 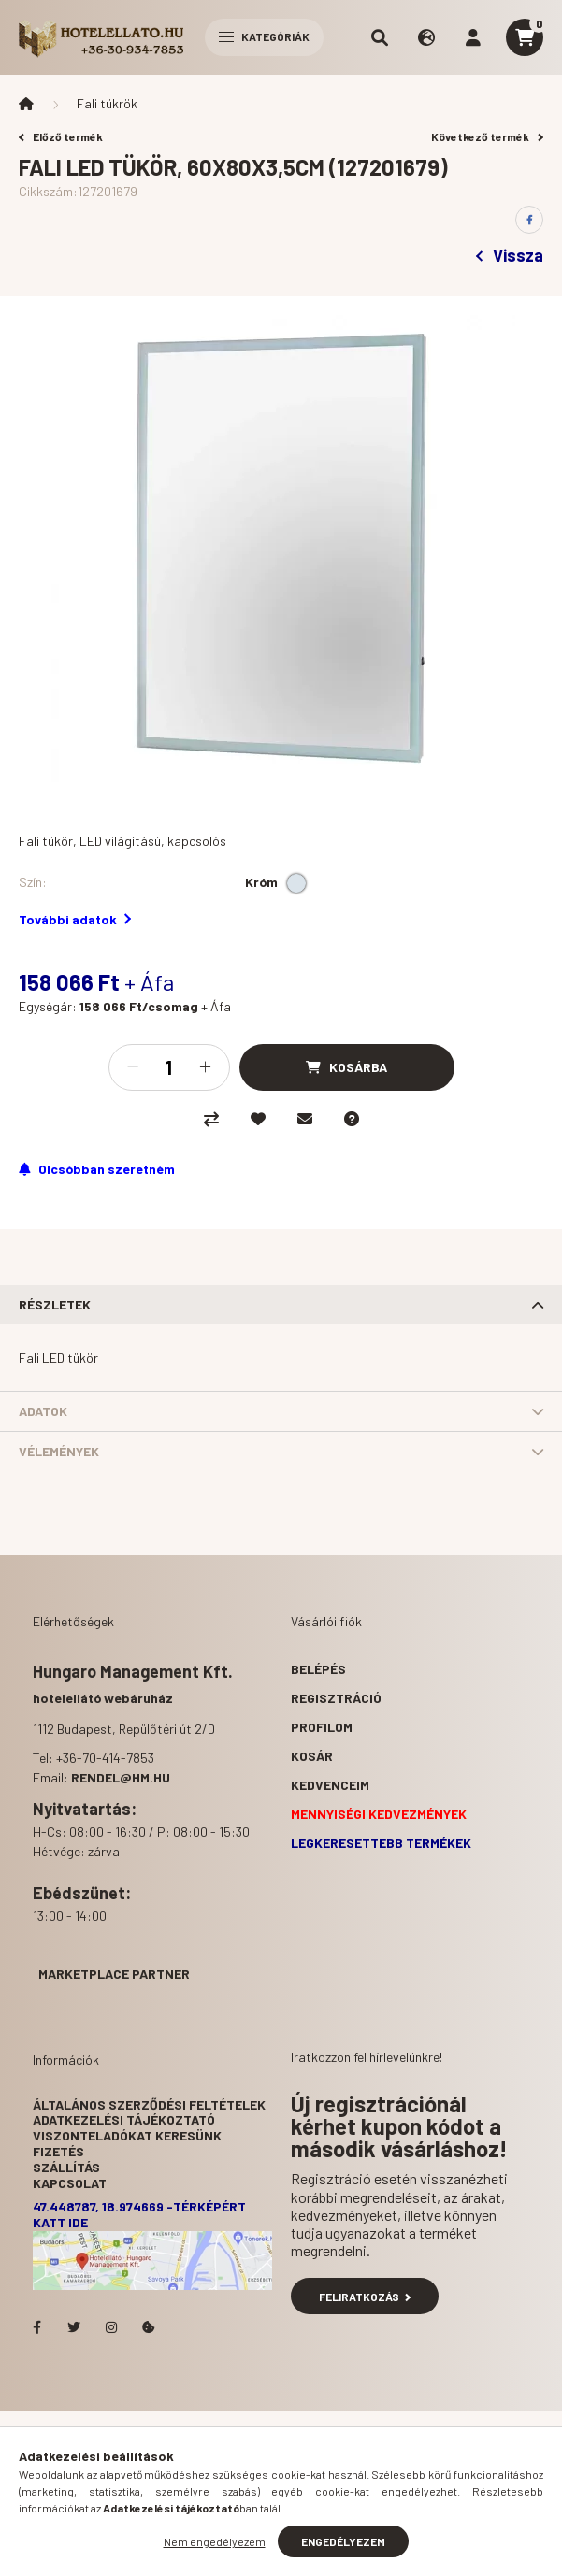 I want to click on [plusz], so click(x=206, y=1067).